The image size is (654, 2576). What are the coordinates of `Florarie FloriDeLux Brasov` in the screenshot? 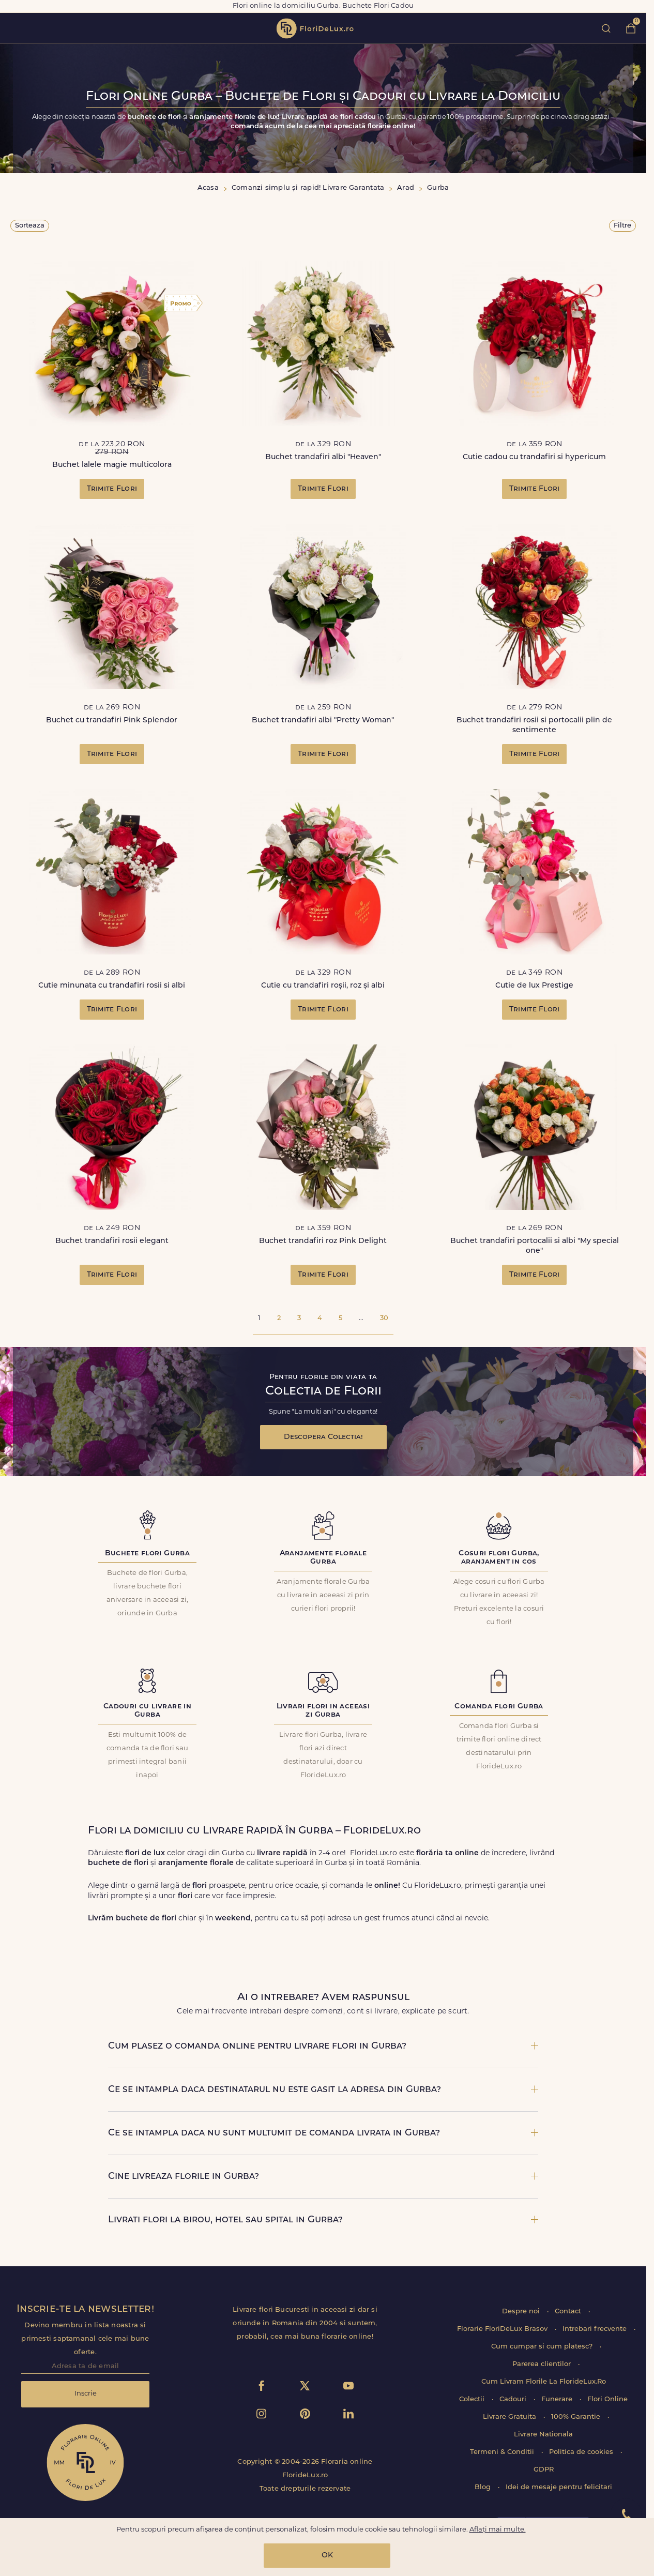 It's located at (503, 2329).